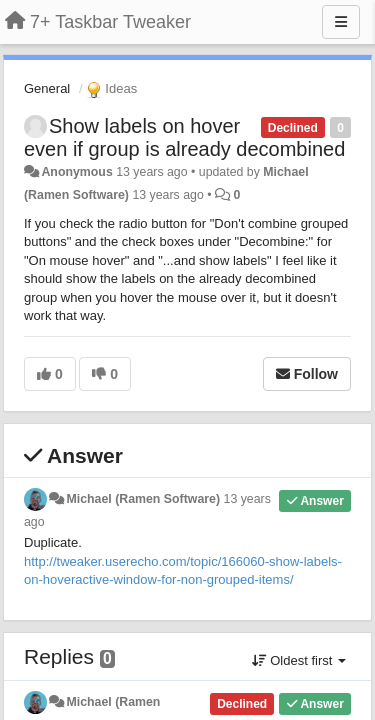 The image size is (375, 720). Describe the element at coordinates (143, 499) in the screenshot. I see `Michael (Ramen Software)` at that location.